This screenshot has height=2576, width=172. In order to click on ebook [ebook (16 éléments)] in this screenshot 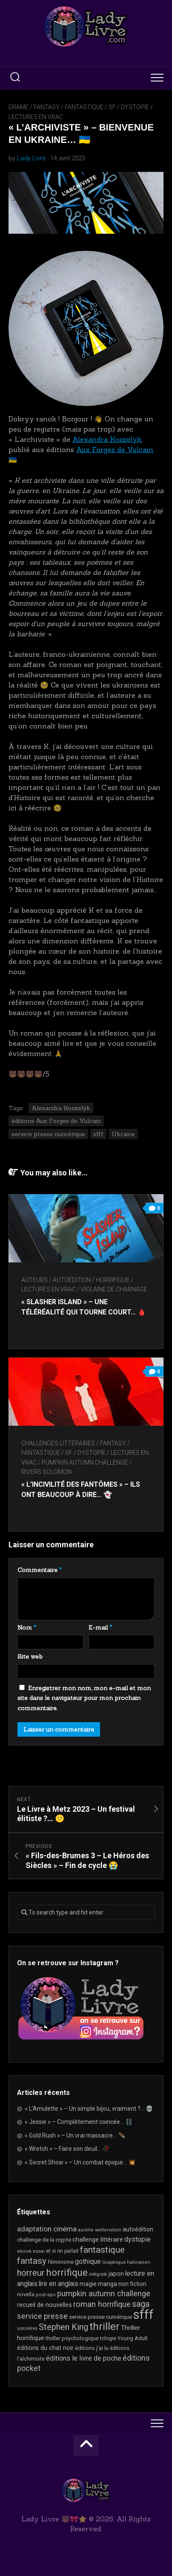, I will do `click(24, 2251)`.